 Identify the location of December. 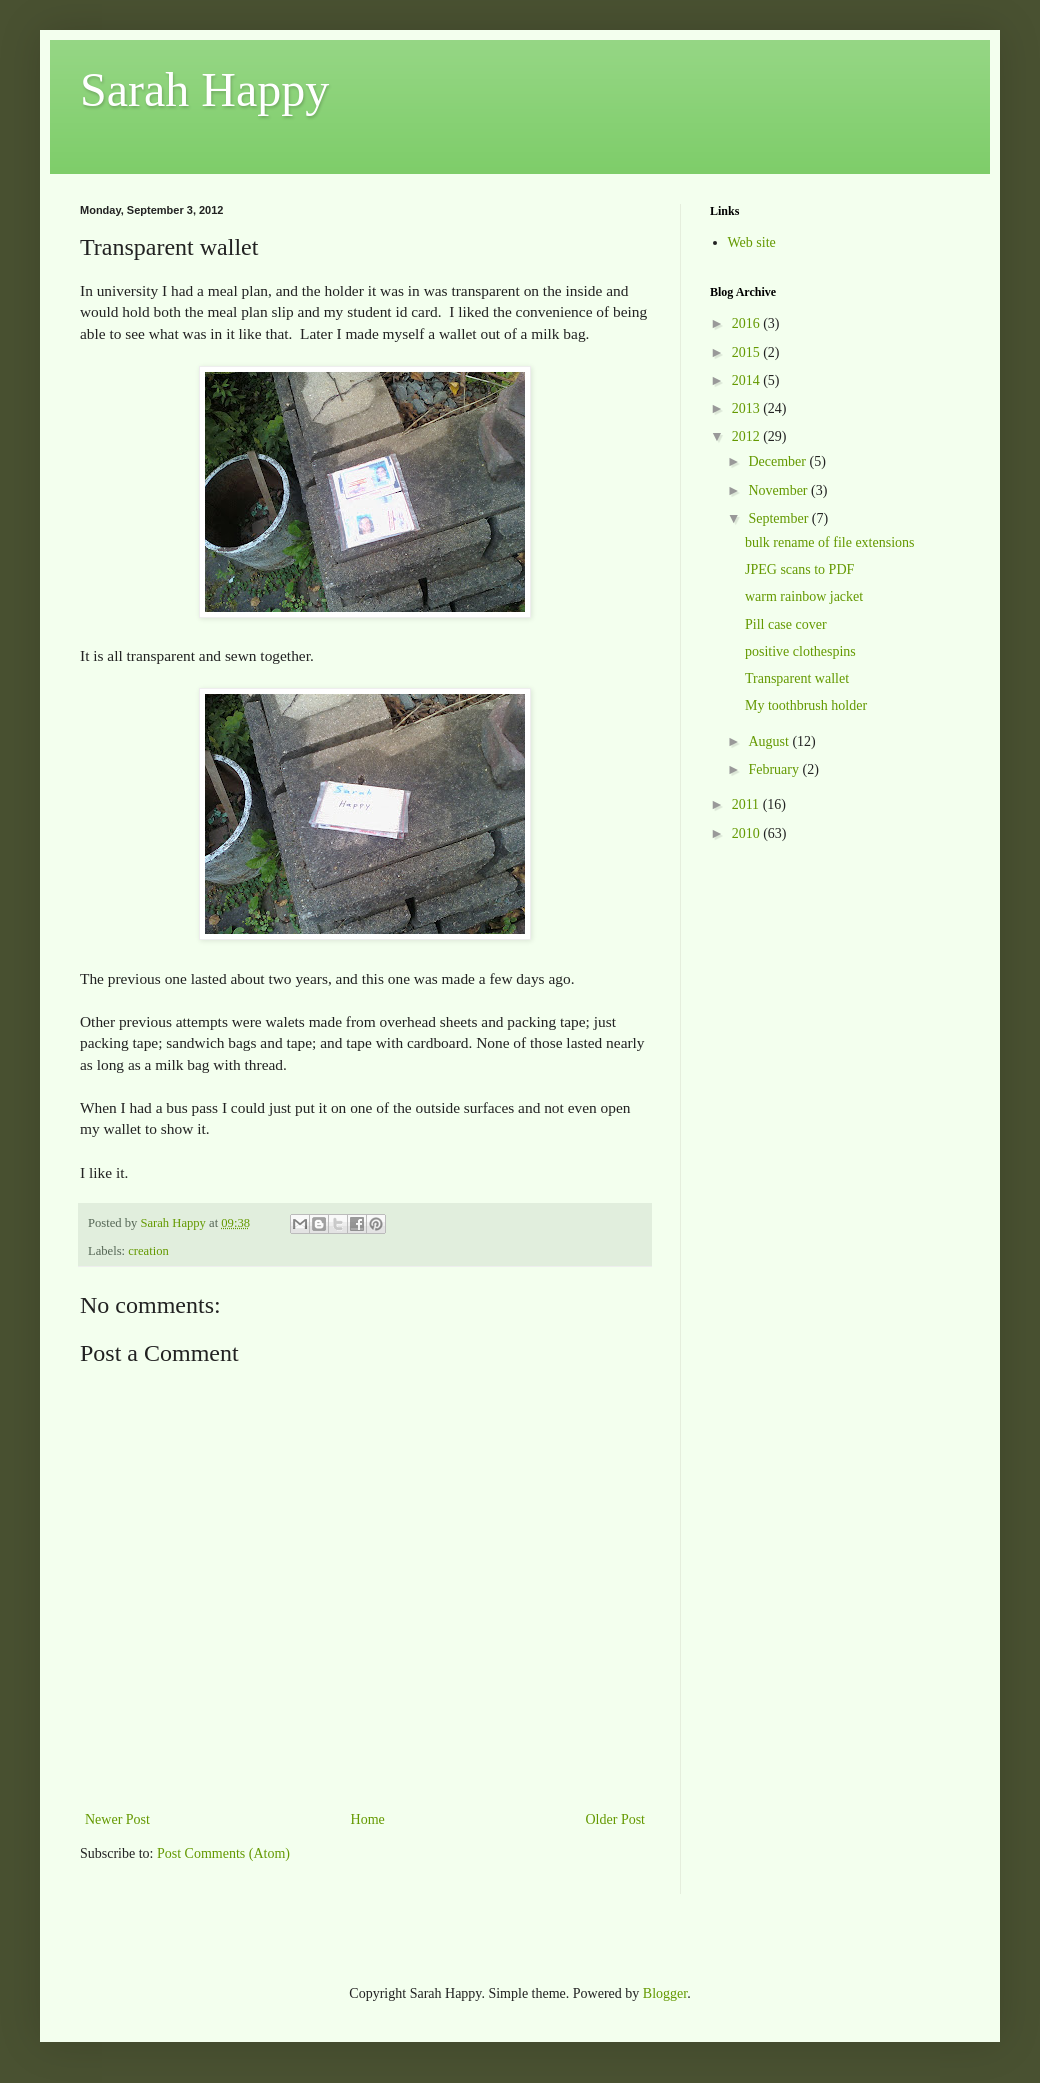
(778, 461).